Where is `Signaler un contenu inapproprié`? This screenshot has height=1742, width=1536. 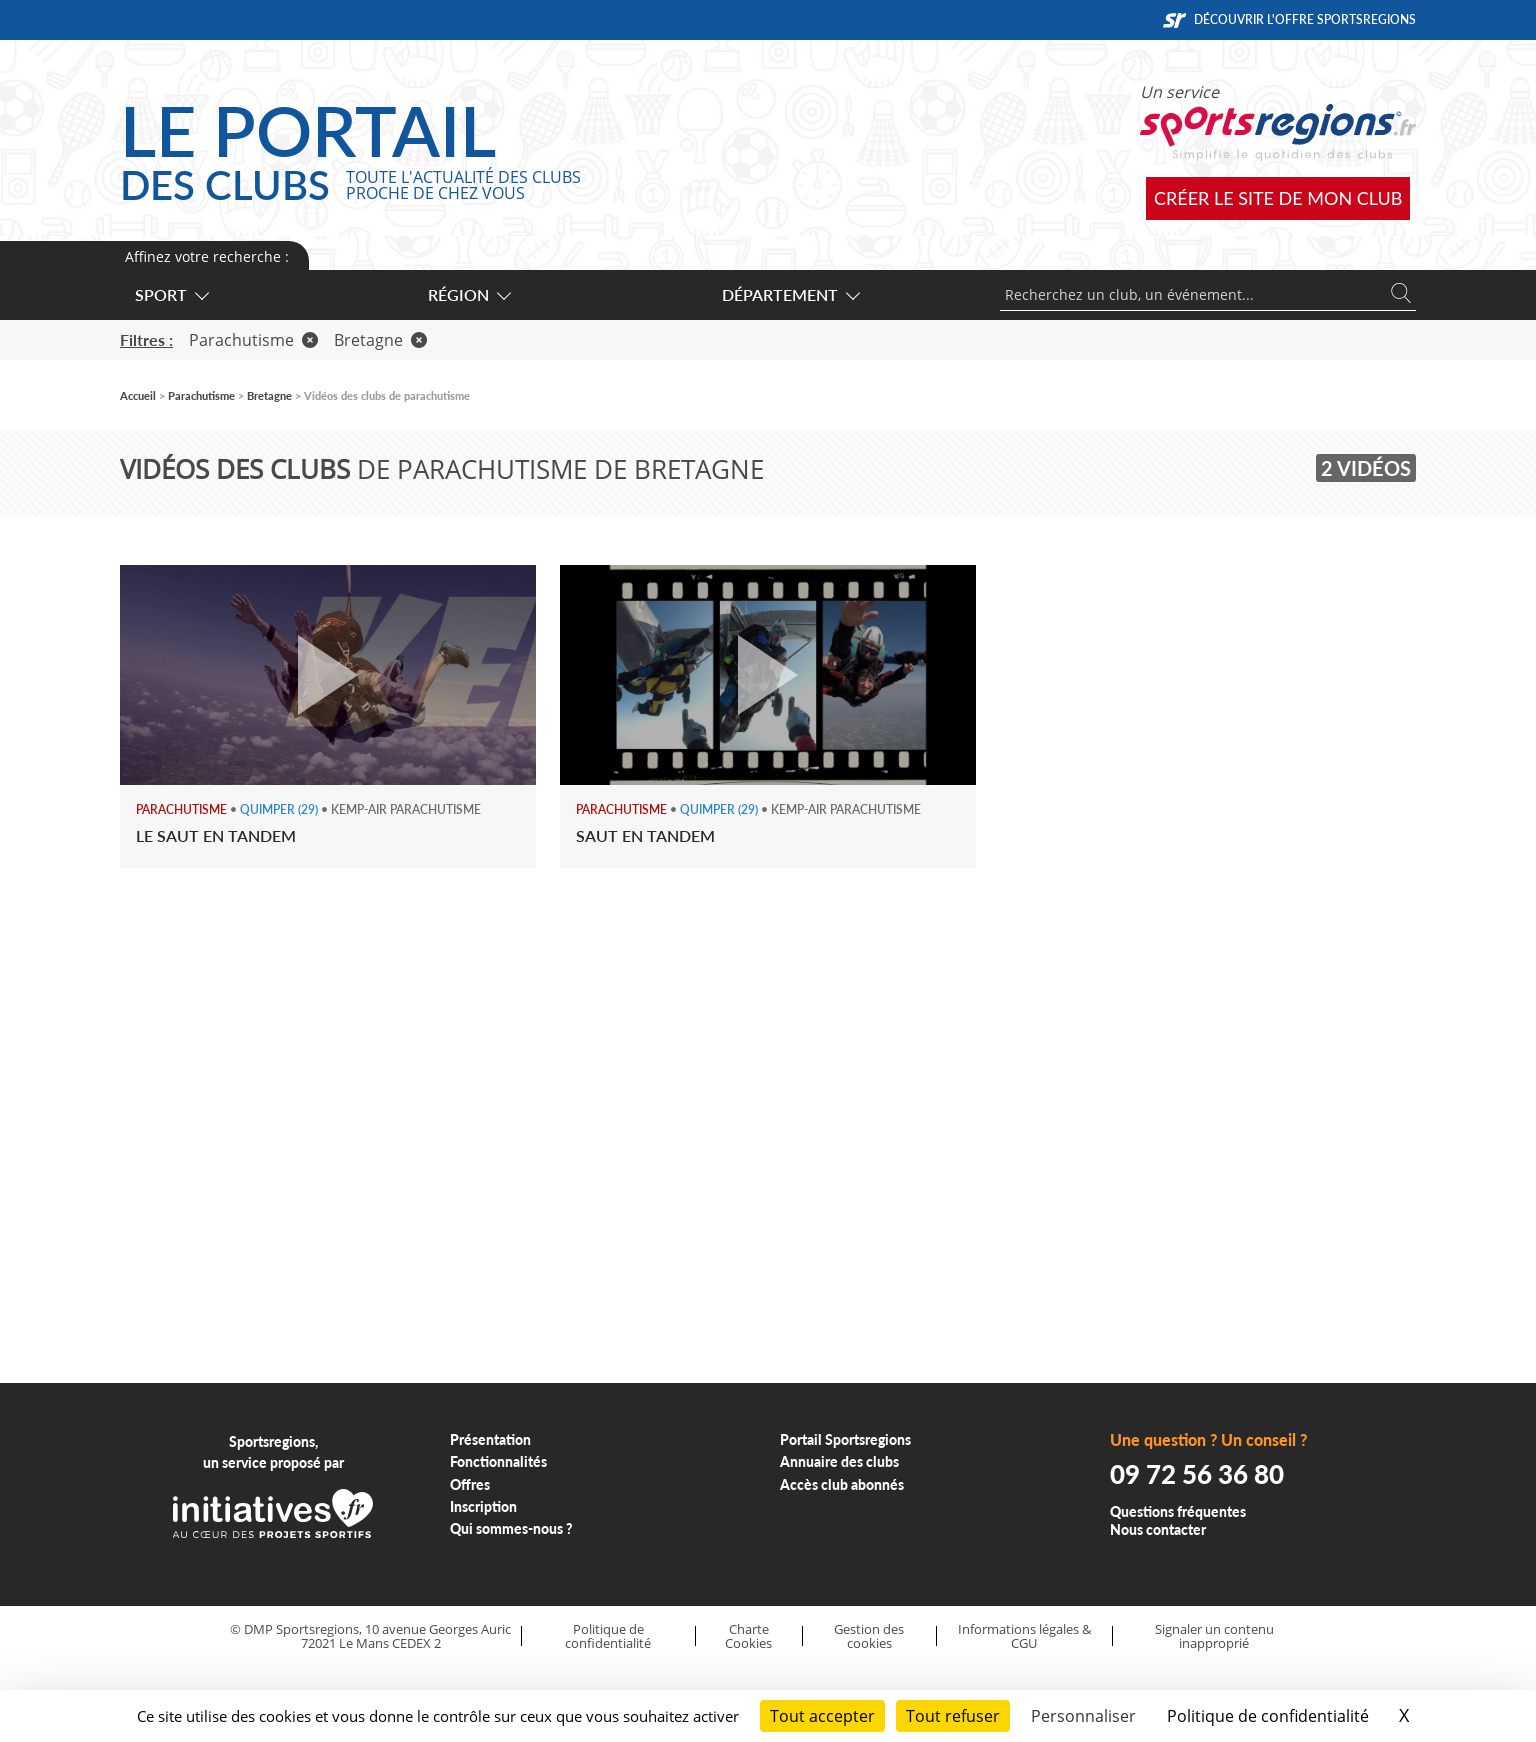 Signaler un contenu inapproprié is located at coordinates (1214, 1636).